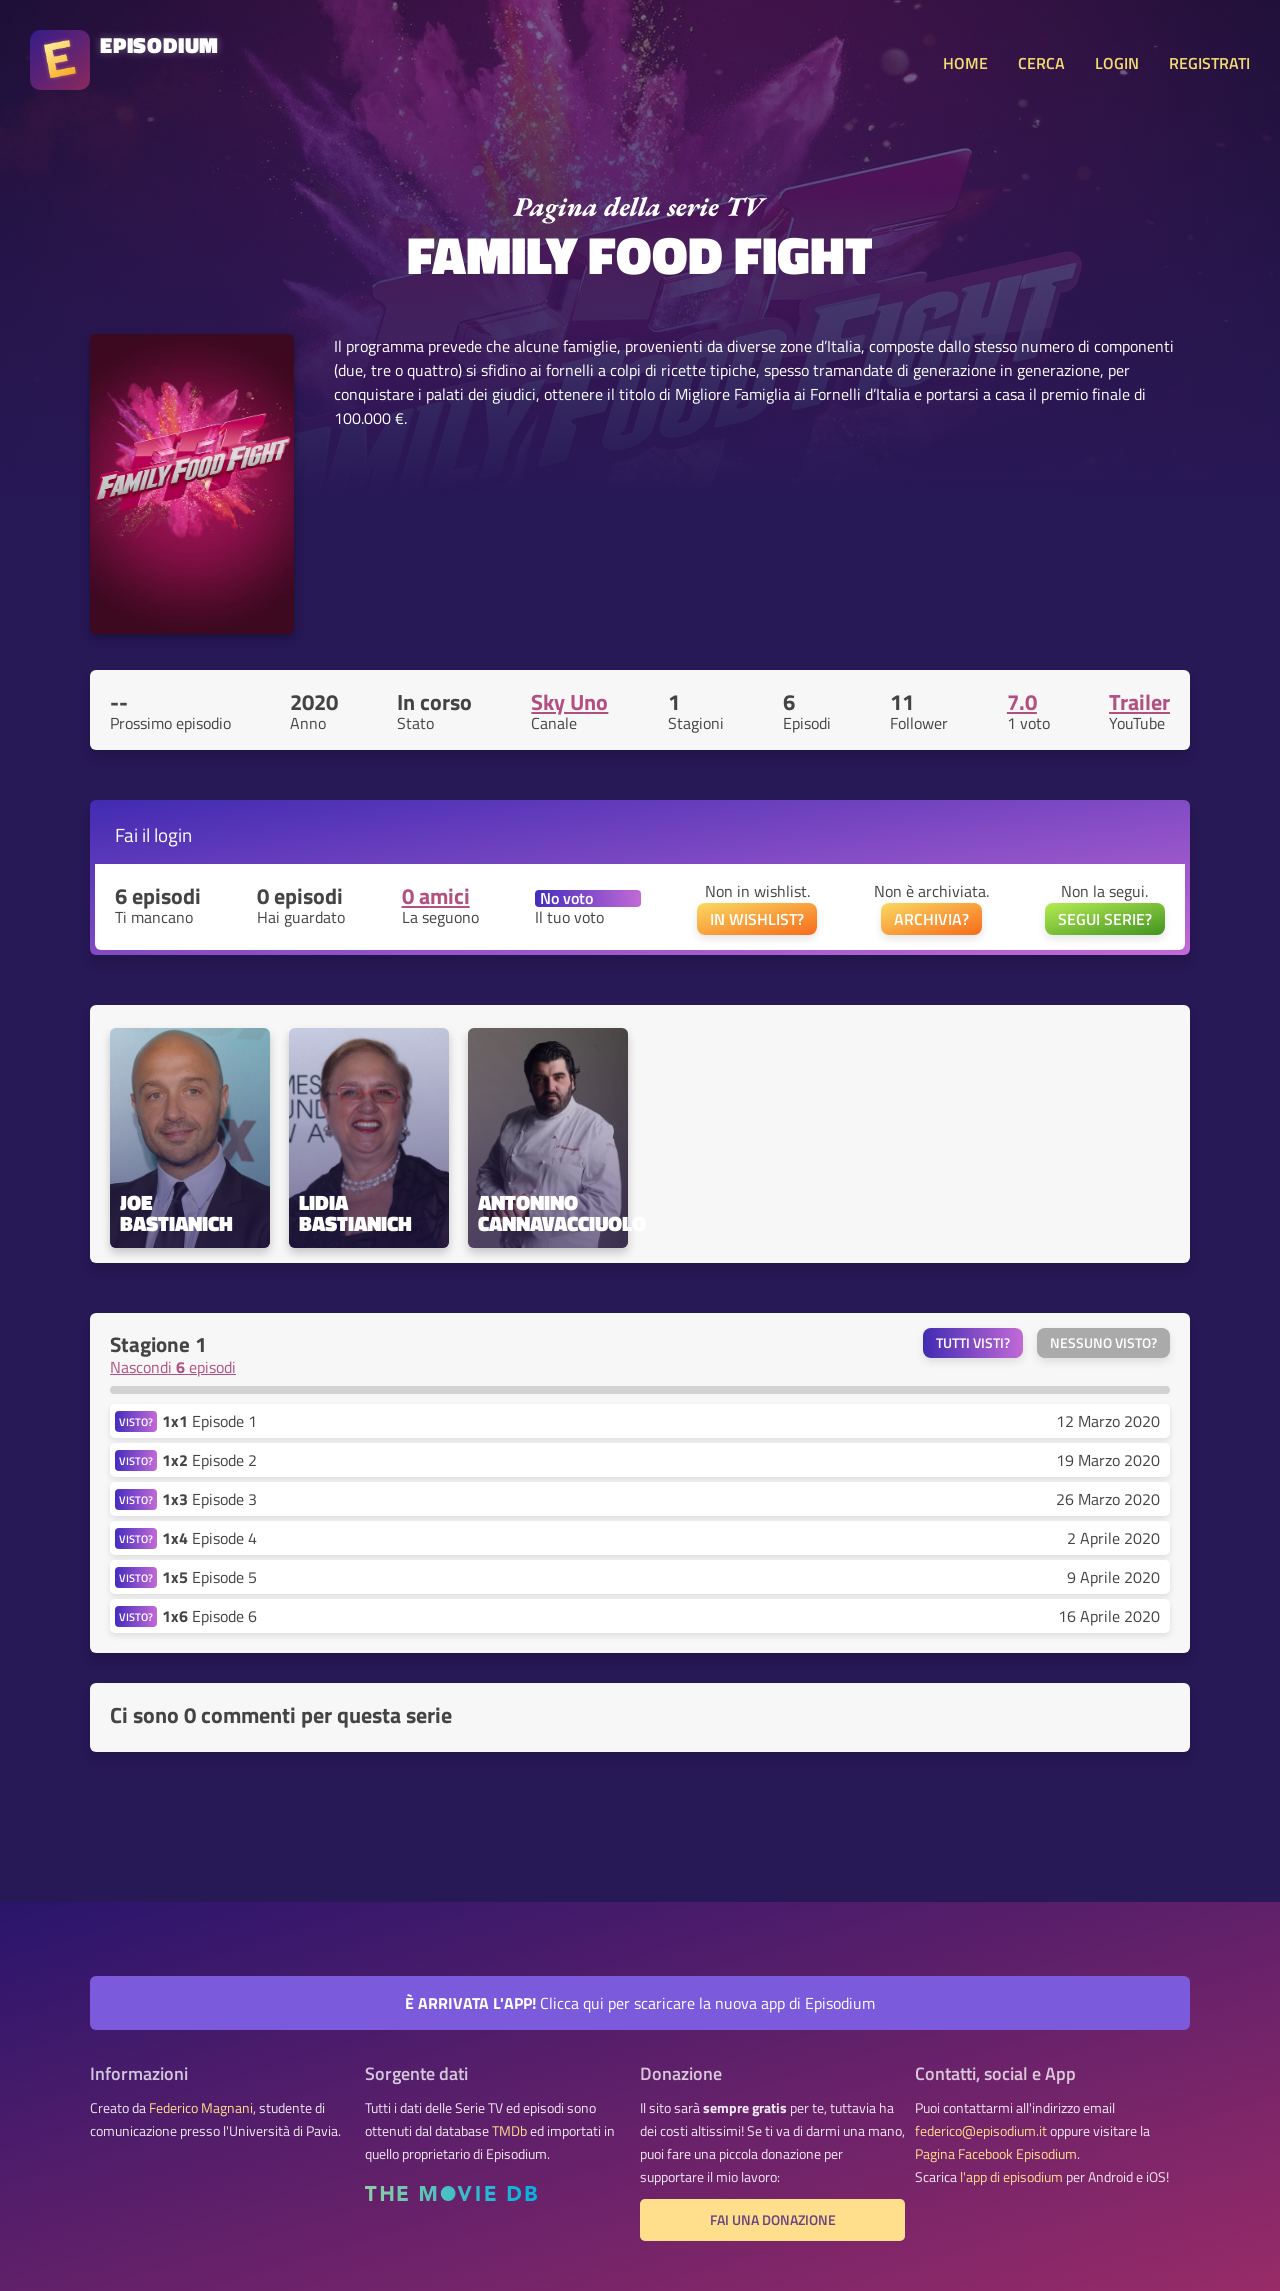 The image size is (1280, 2291). I want to click on Federico Magnani, so click(201, 2108).